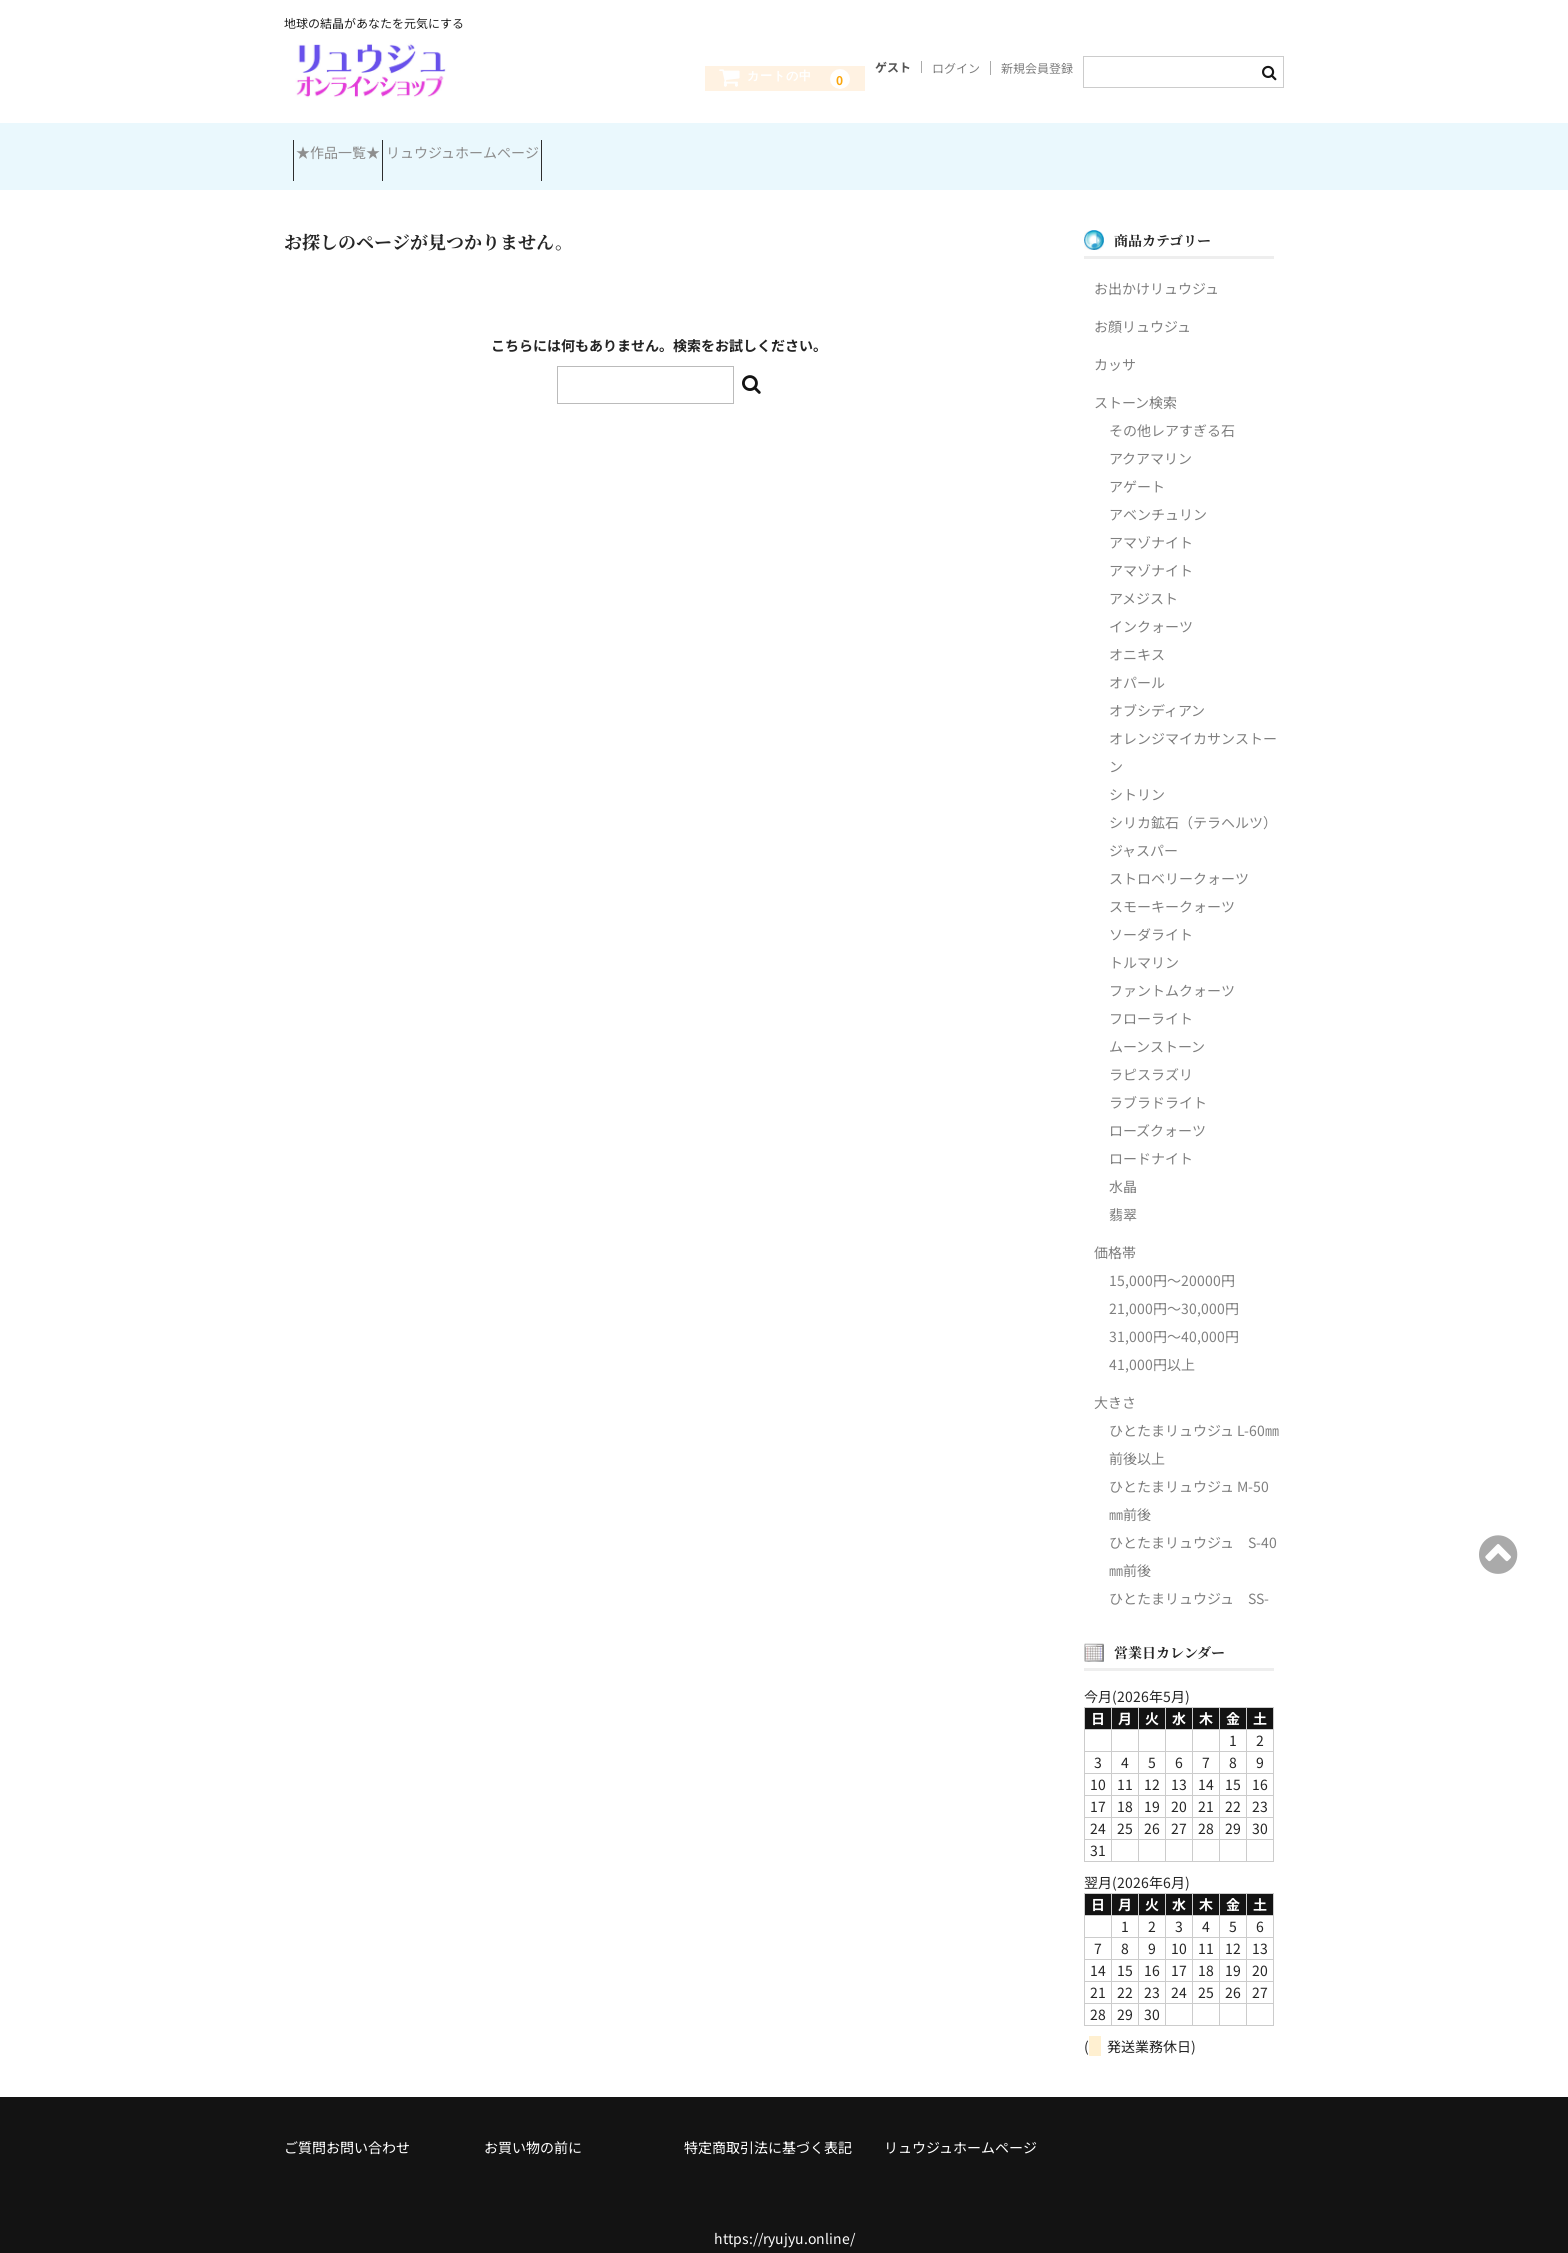  Describe the element at coordinates (1172, 409) in the screenshot. I see `その他レアすぎる石` at that location.